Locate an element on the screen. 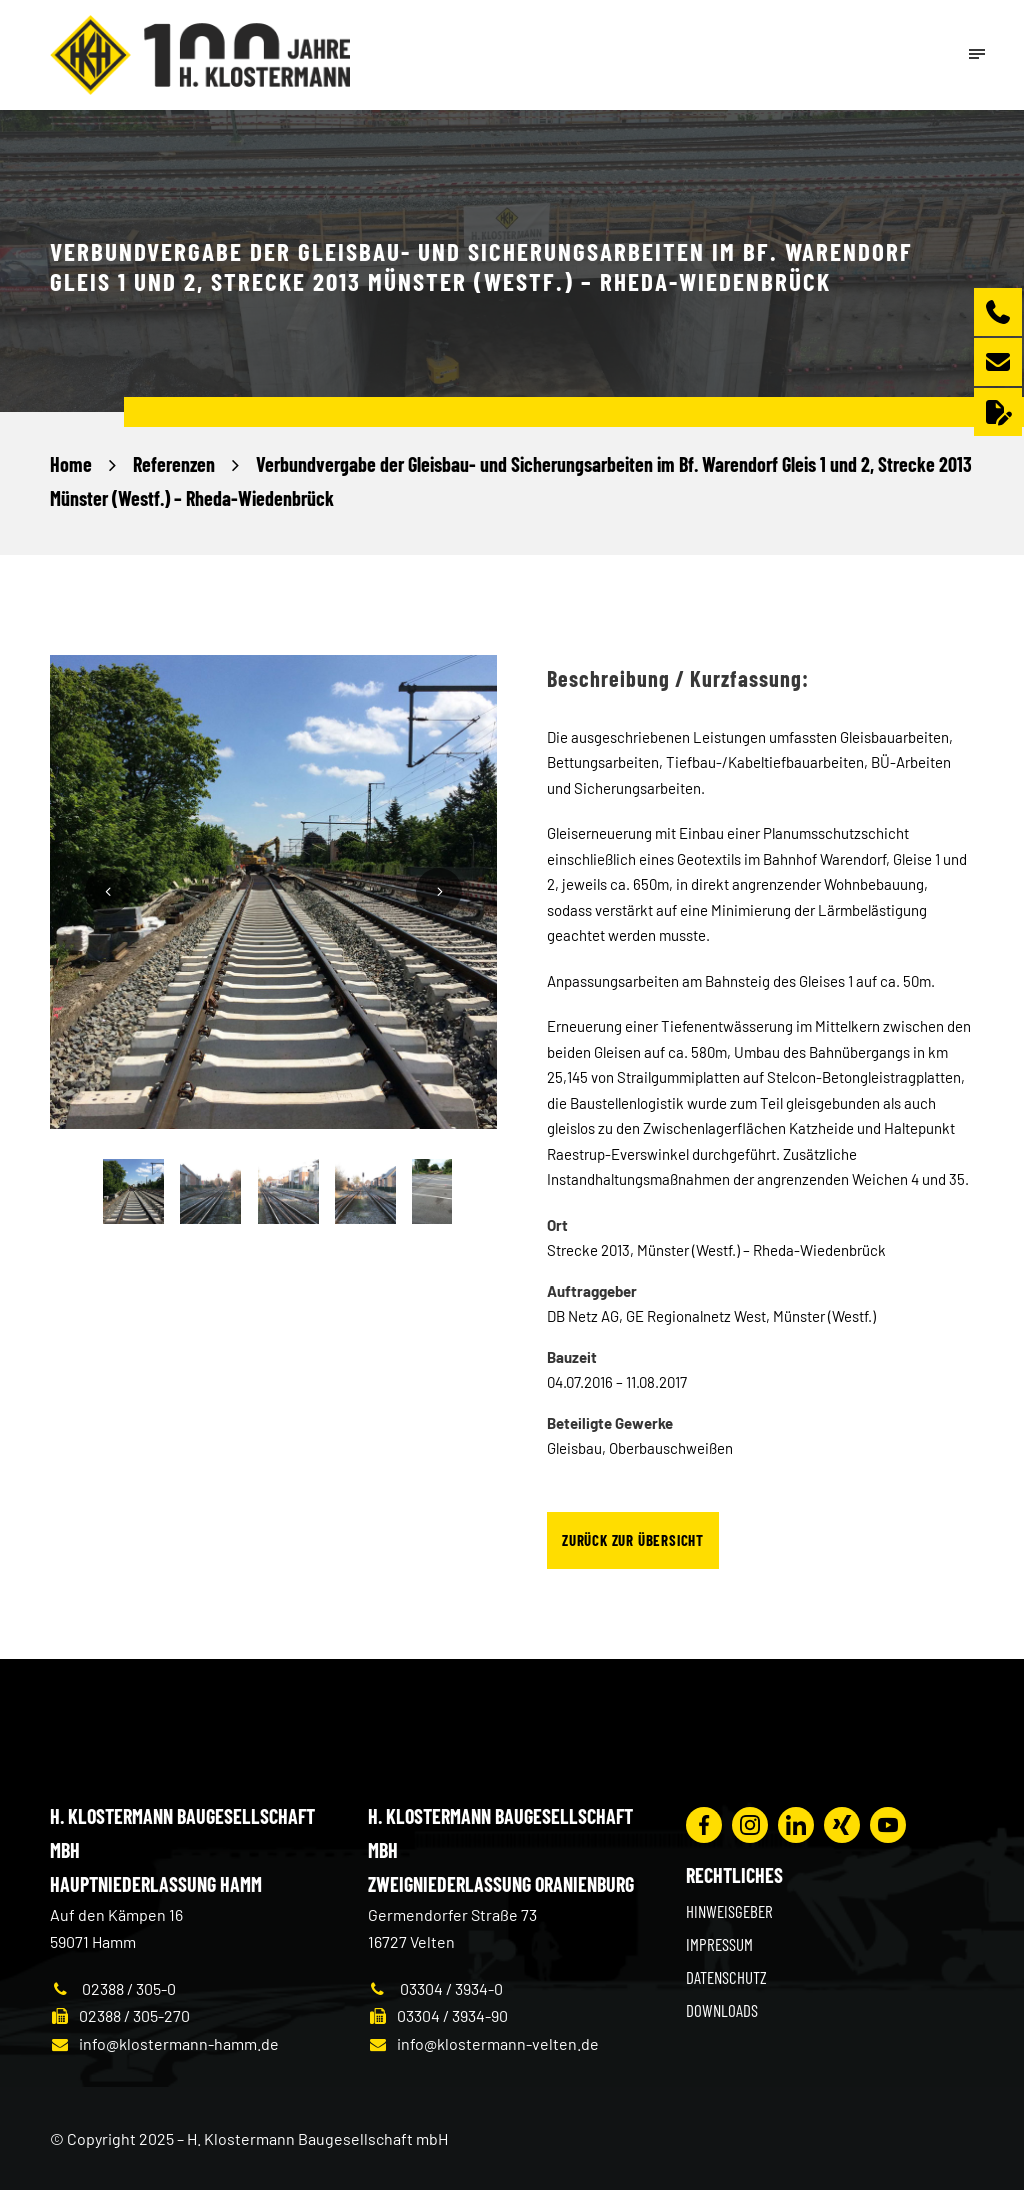 The image size is (1024, 2190). Home is located at coordinates (71, 464).